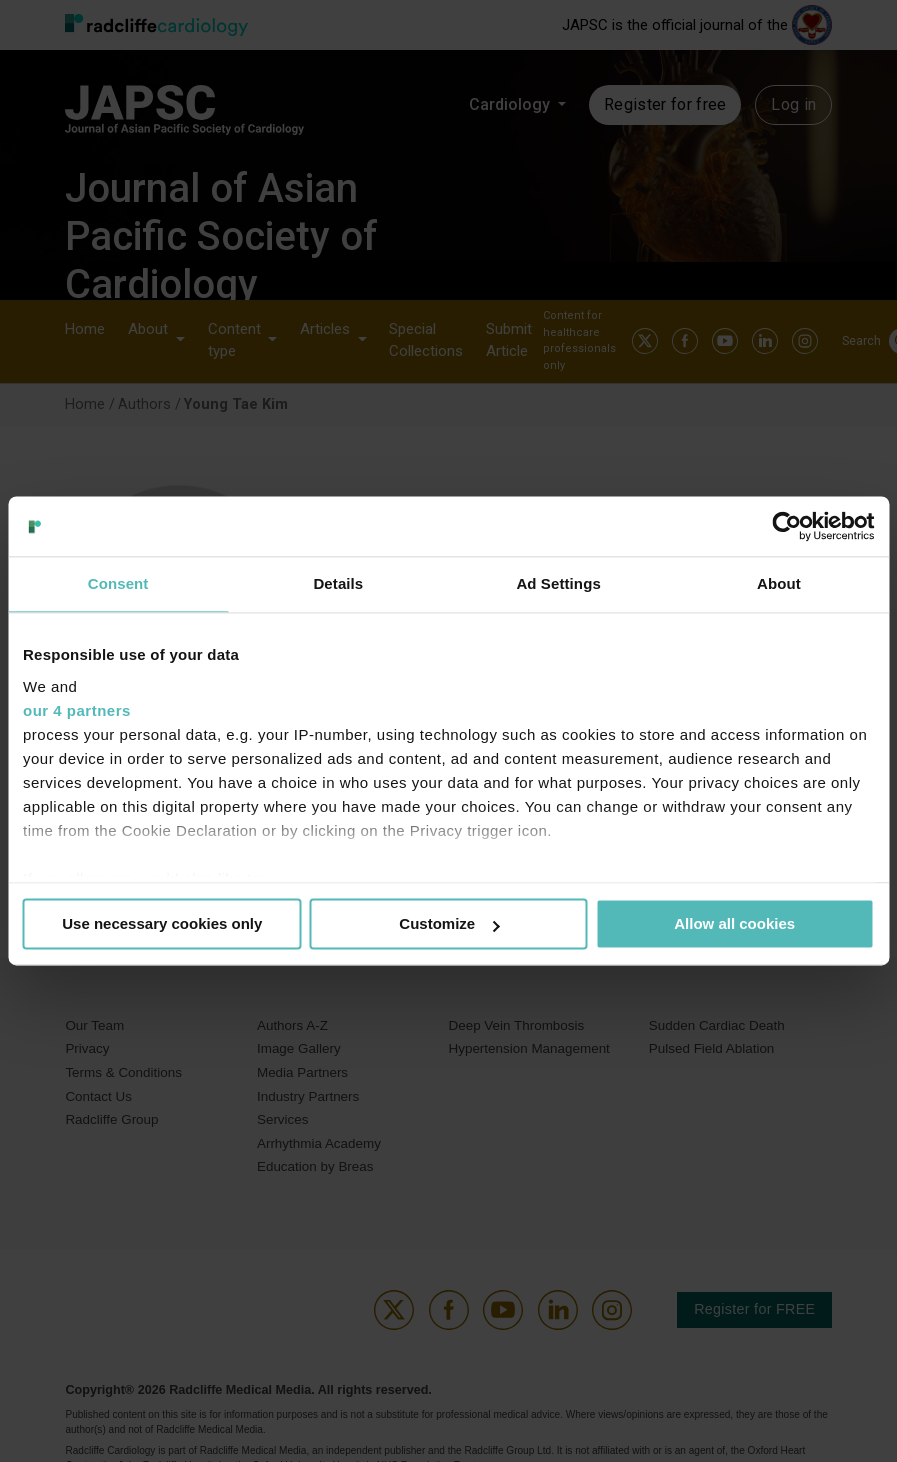 The image size is (897, 1462). Describe the element at coordinates (734, 923) in the screenshot. I see `Allow all cookies` at that location.